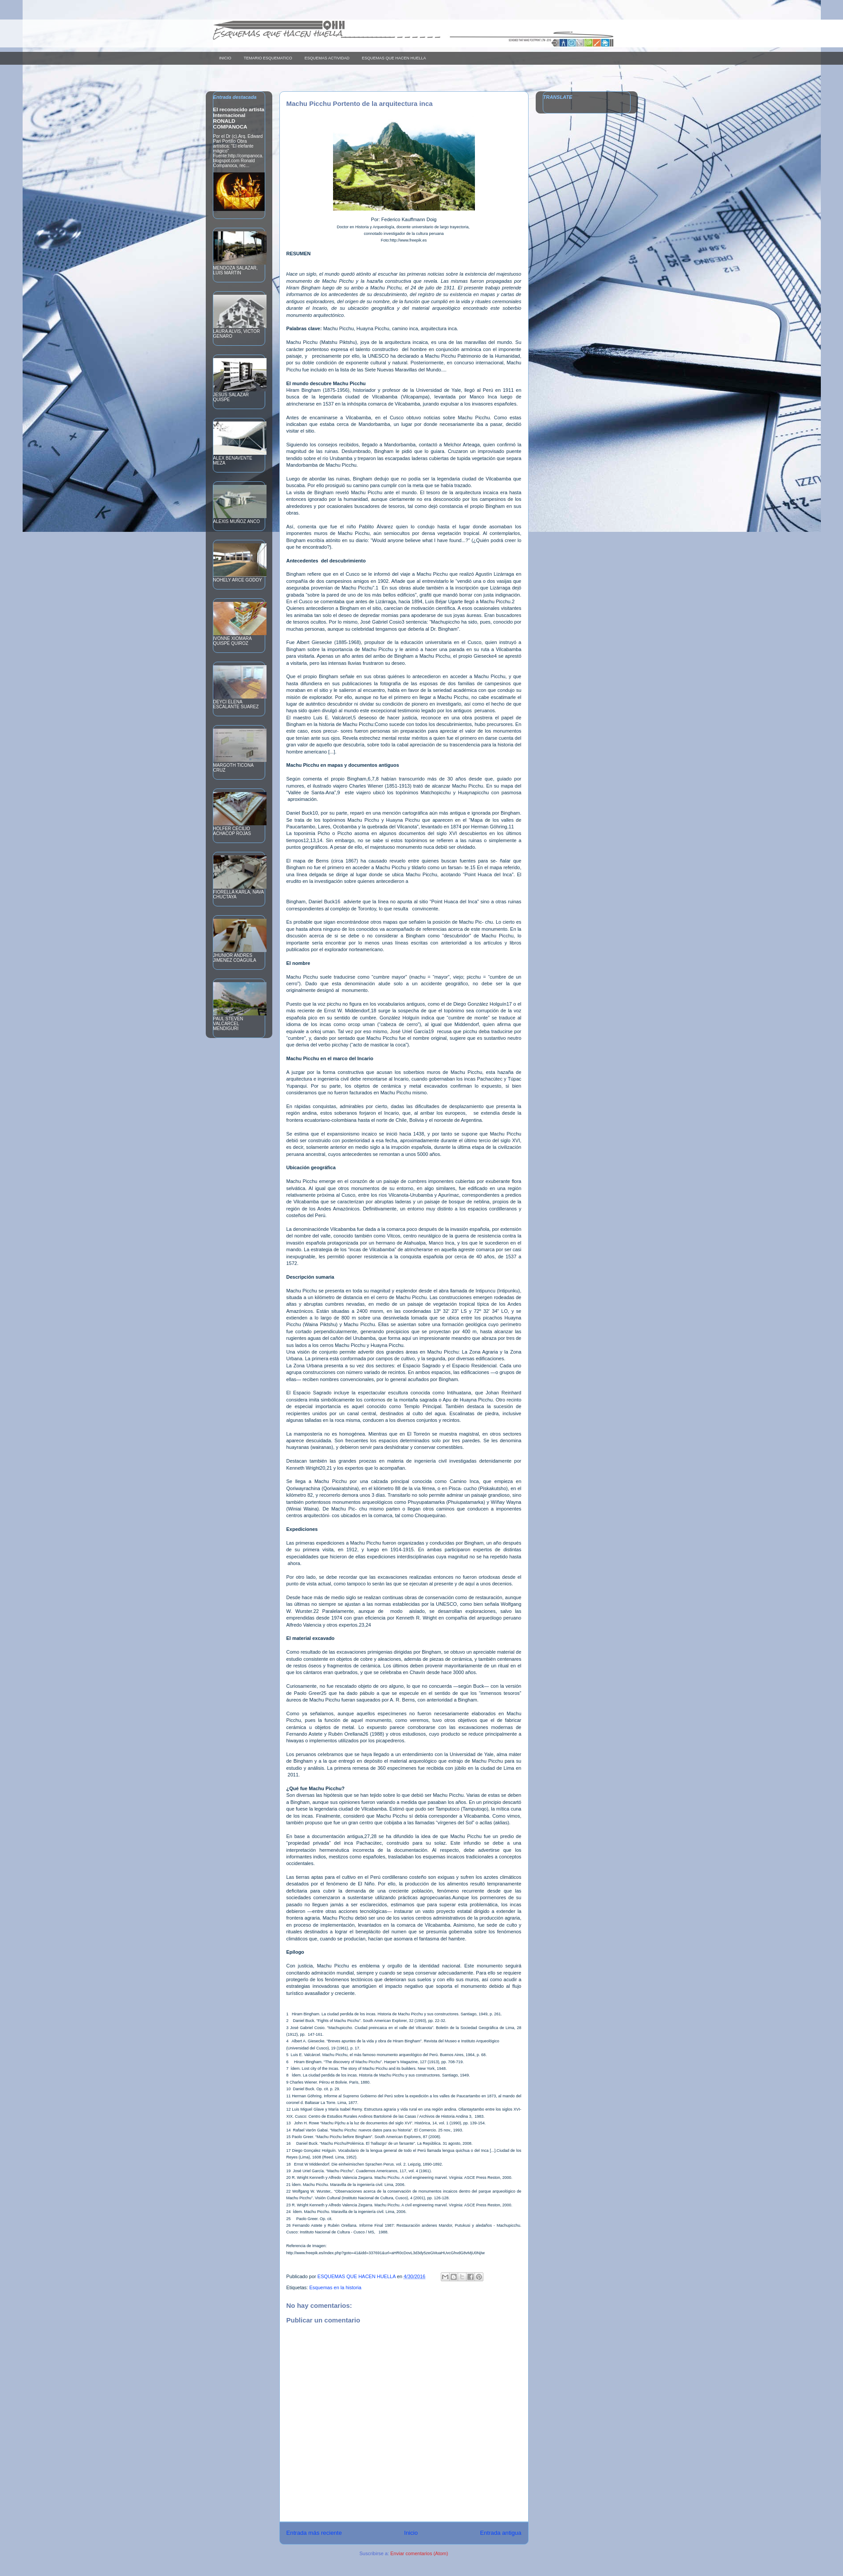 Image resolution: width=843 pixels, height=2576 pixels. What do you see at coordinates (314, 2532) in the screenshot?
I see `Entrada más reciente` at bounding box center [314, 2532].